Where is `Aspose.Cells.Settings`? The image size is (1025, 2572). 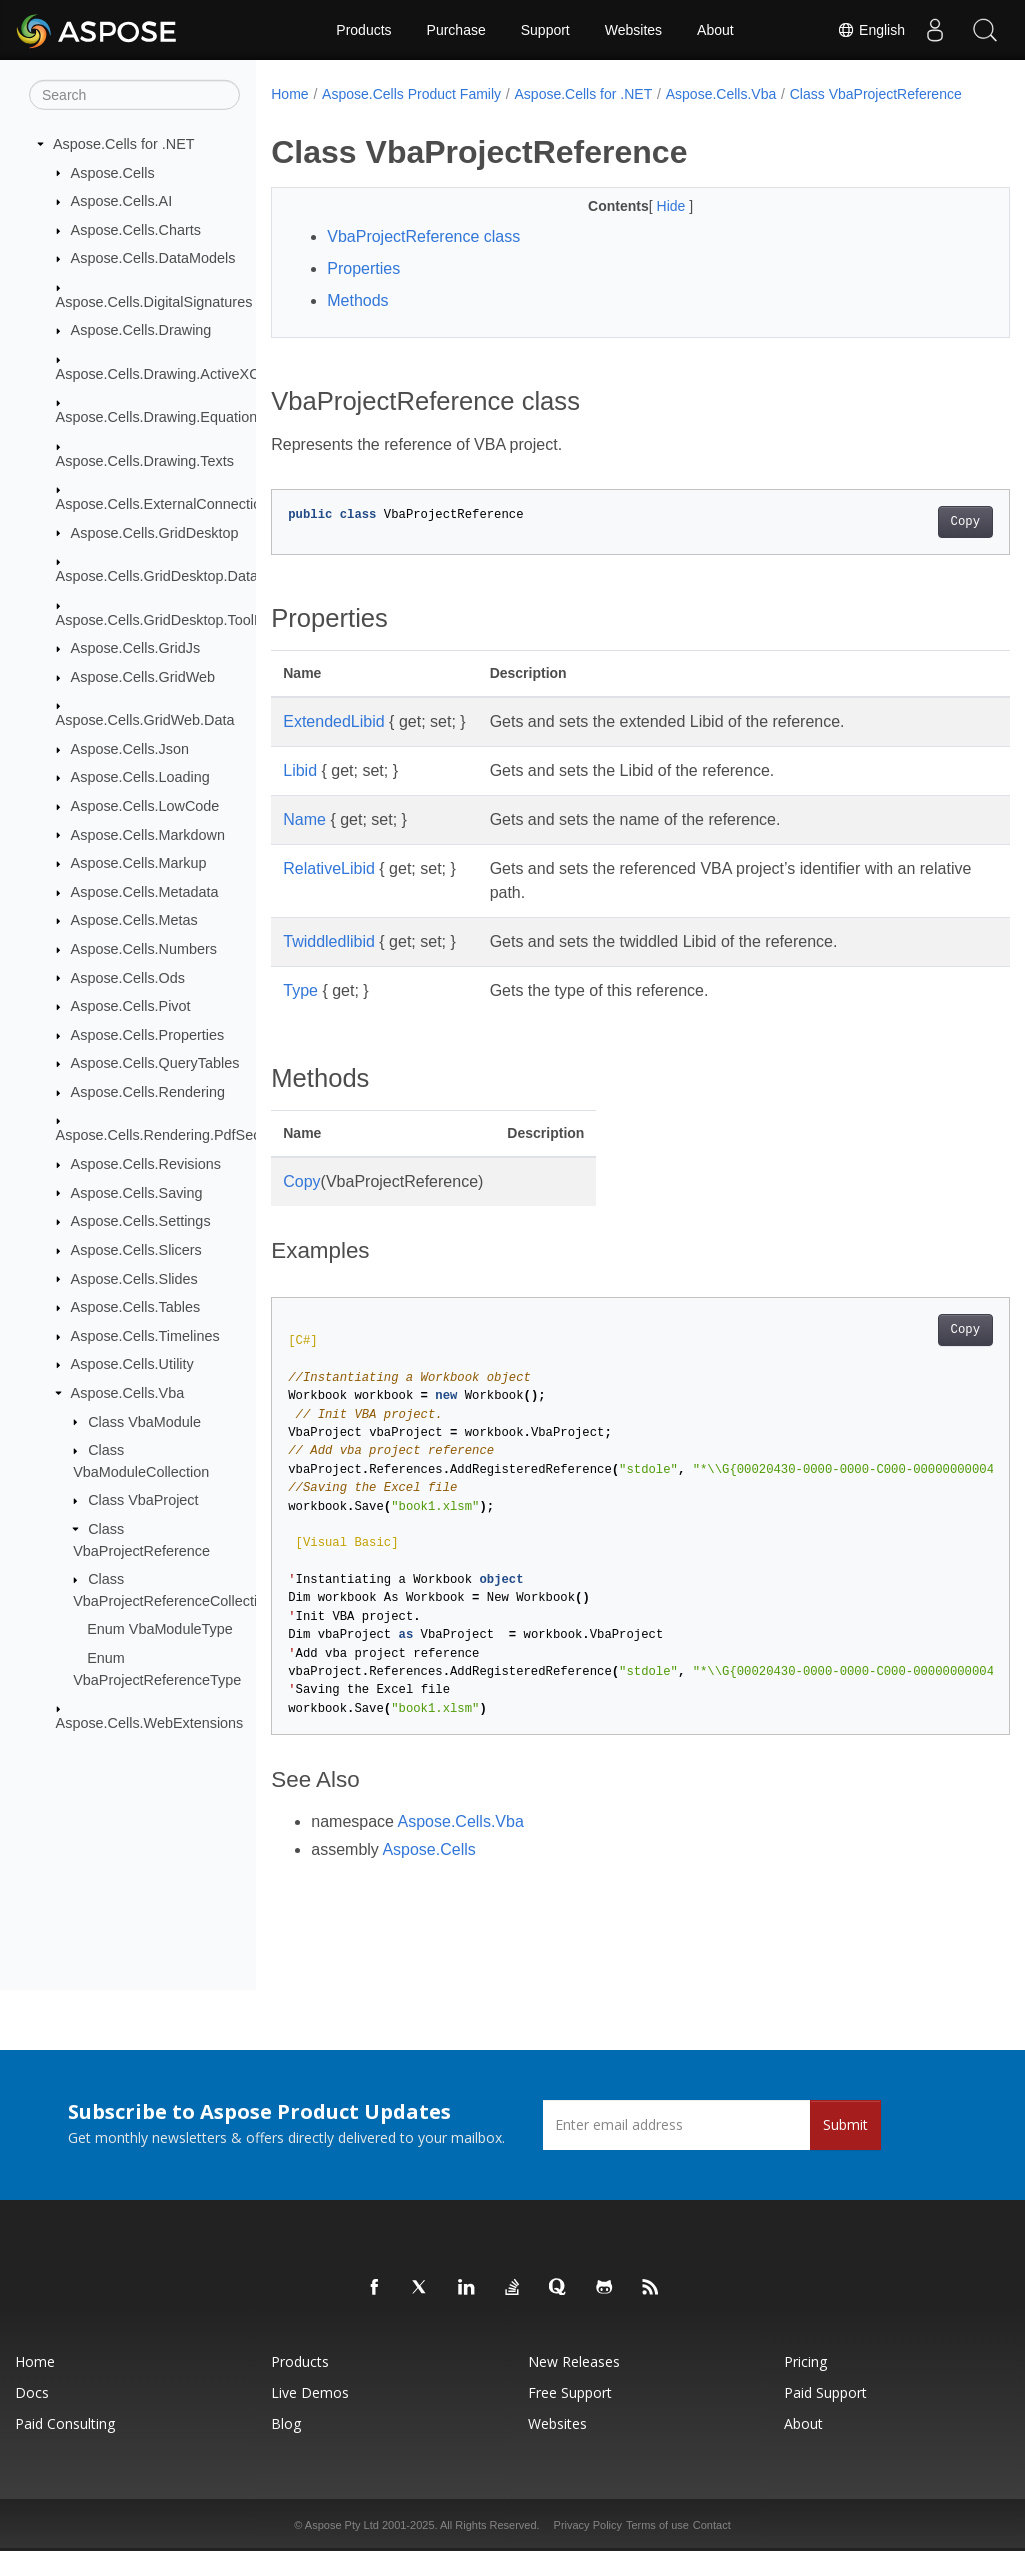
Aspose.Cells.Settings is located at coordinates (141, 1221).